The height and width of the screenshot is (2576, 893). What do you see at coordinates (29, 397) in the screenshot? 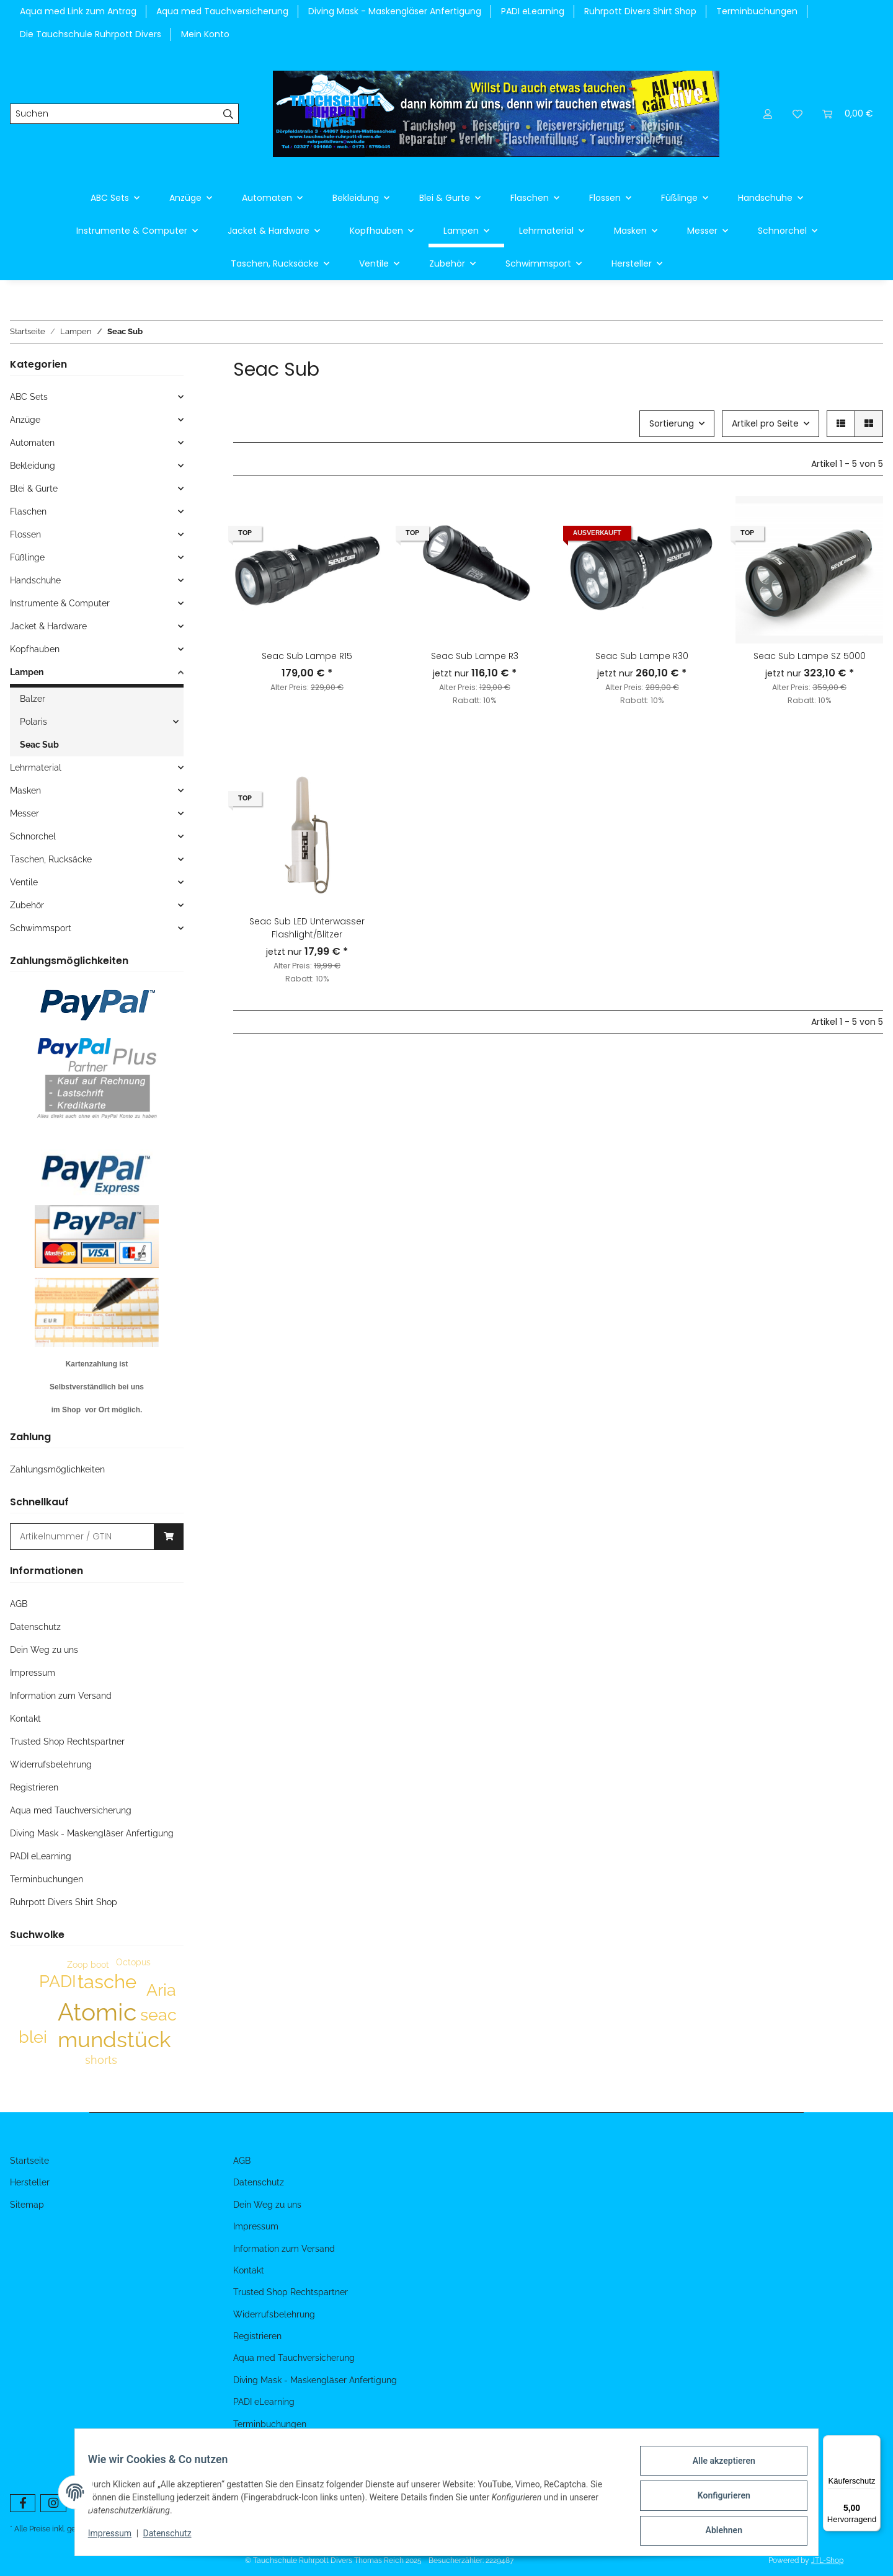
I see `ABC Sets` at bounding box center [29, 397].